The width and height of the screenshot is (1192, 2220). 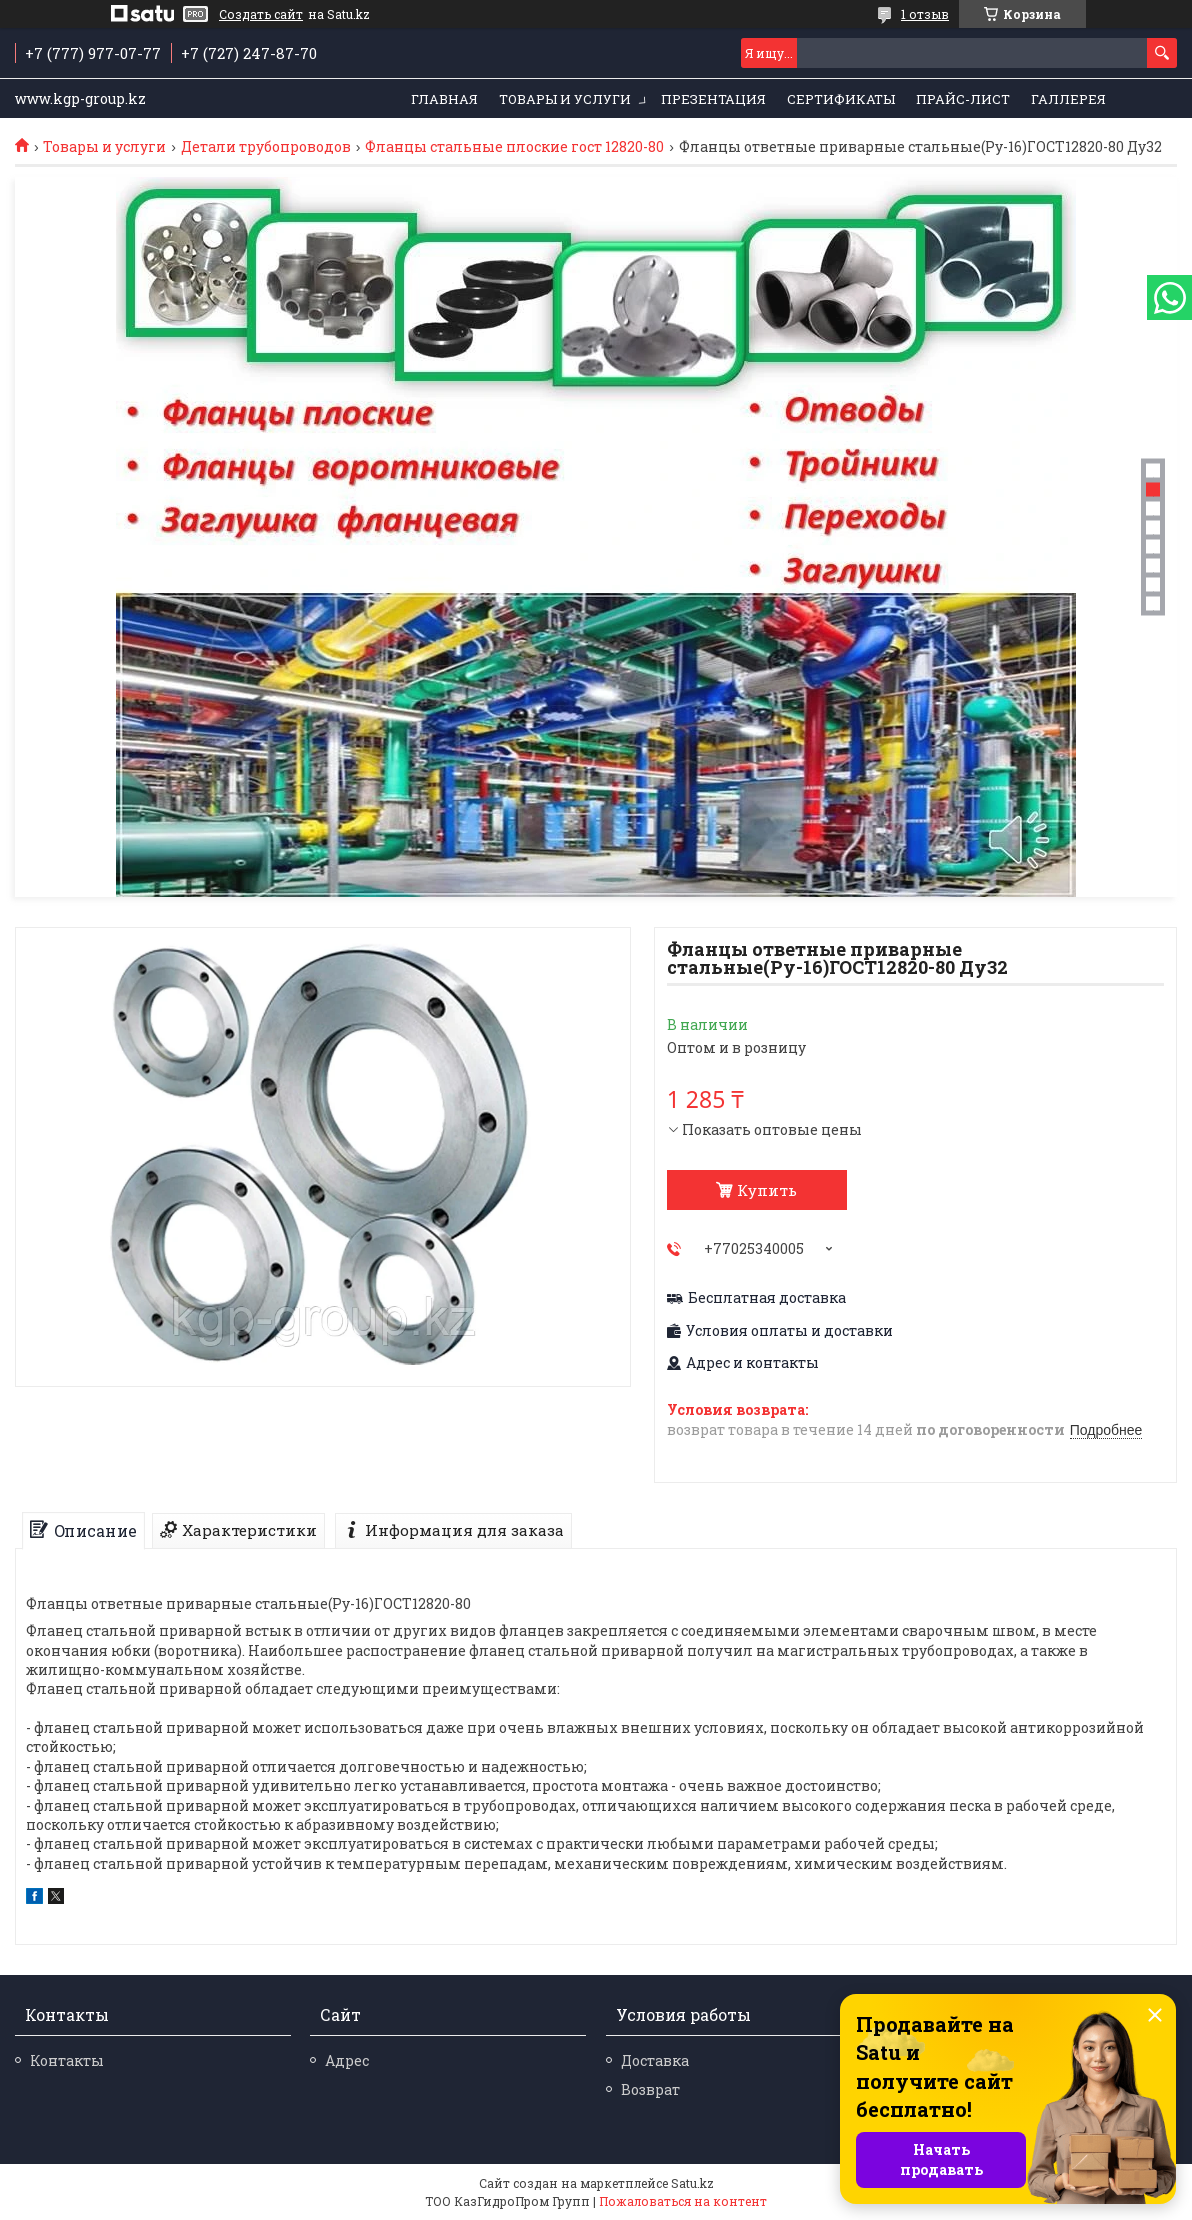 What do you see at coordinates (565, 99) in the screenshot?
I see `Товары и услуги` at bounding box center [565, 99].